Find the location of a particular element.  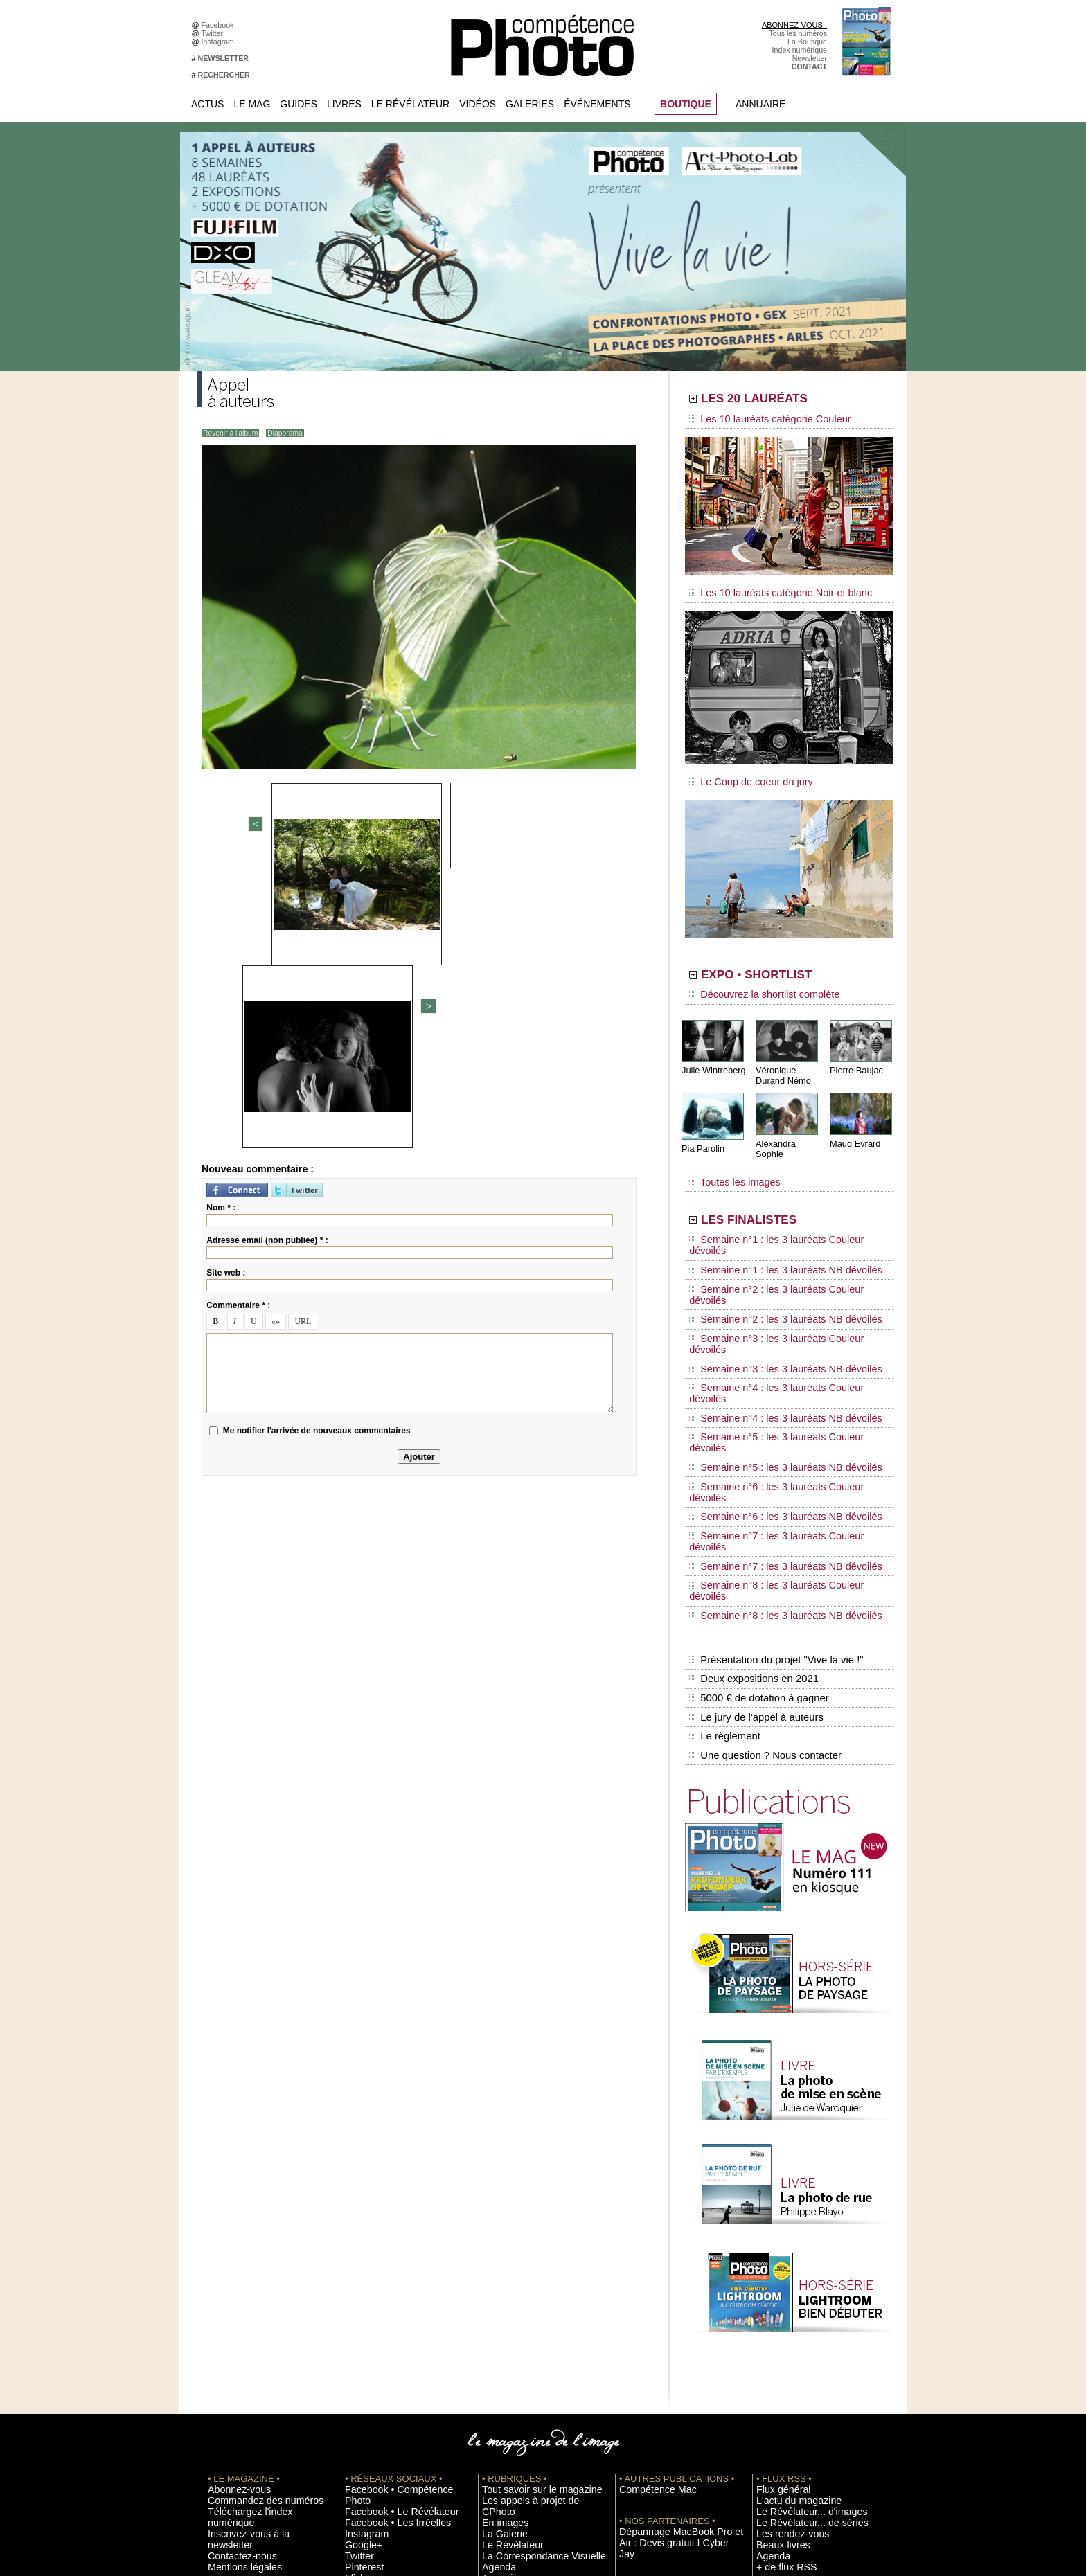

Compétence Mac is located at coordinates (648, 2249).